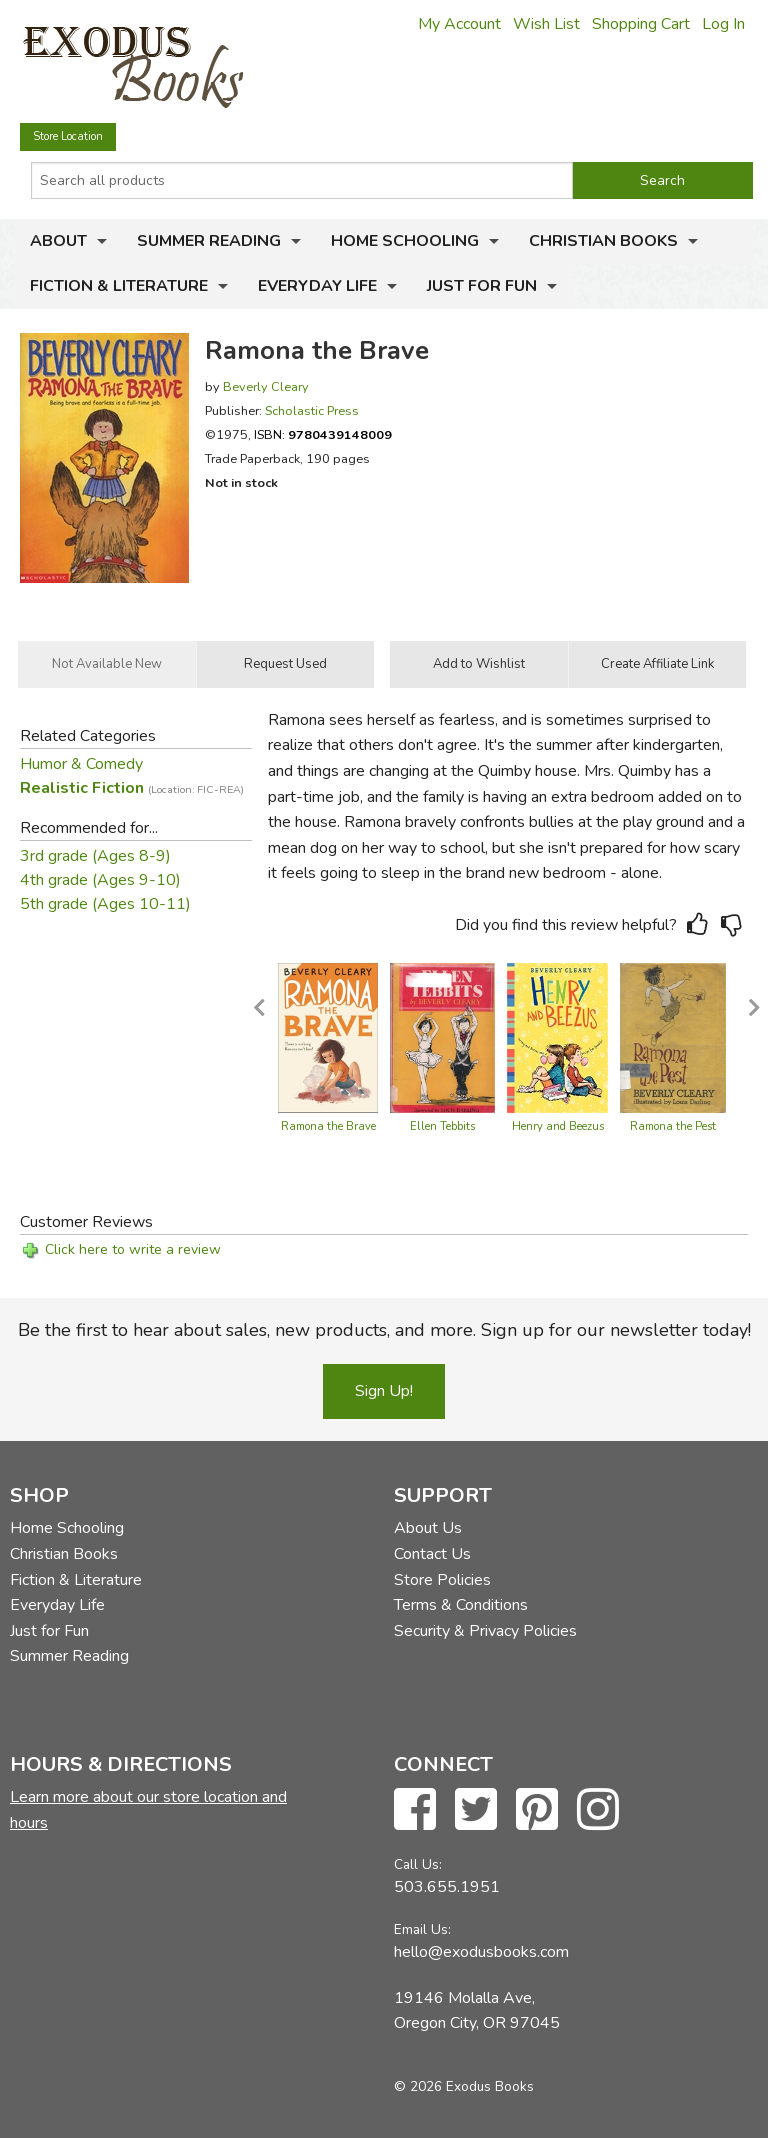  What do you see at coordinates (428, 1528) in the screenshot?
I see `About Us` at bounding box center [428, 1528].